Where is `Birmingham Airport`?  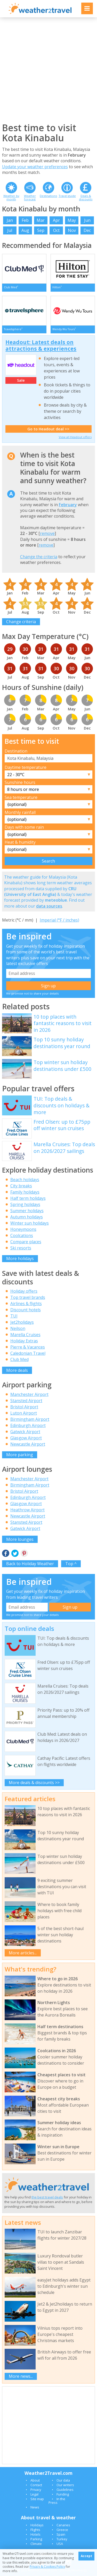
Birmingham Airport is located at coordinates (29, 1419).